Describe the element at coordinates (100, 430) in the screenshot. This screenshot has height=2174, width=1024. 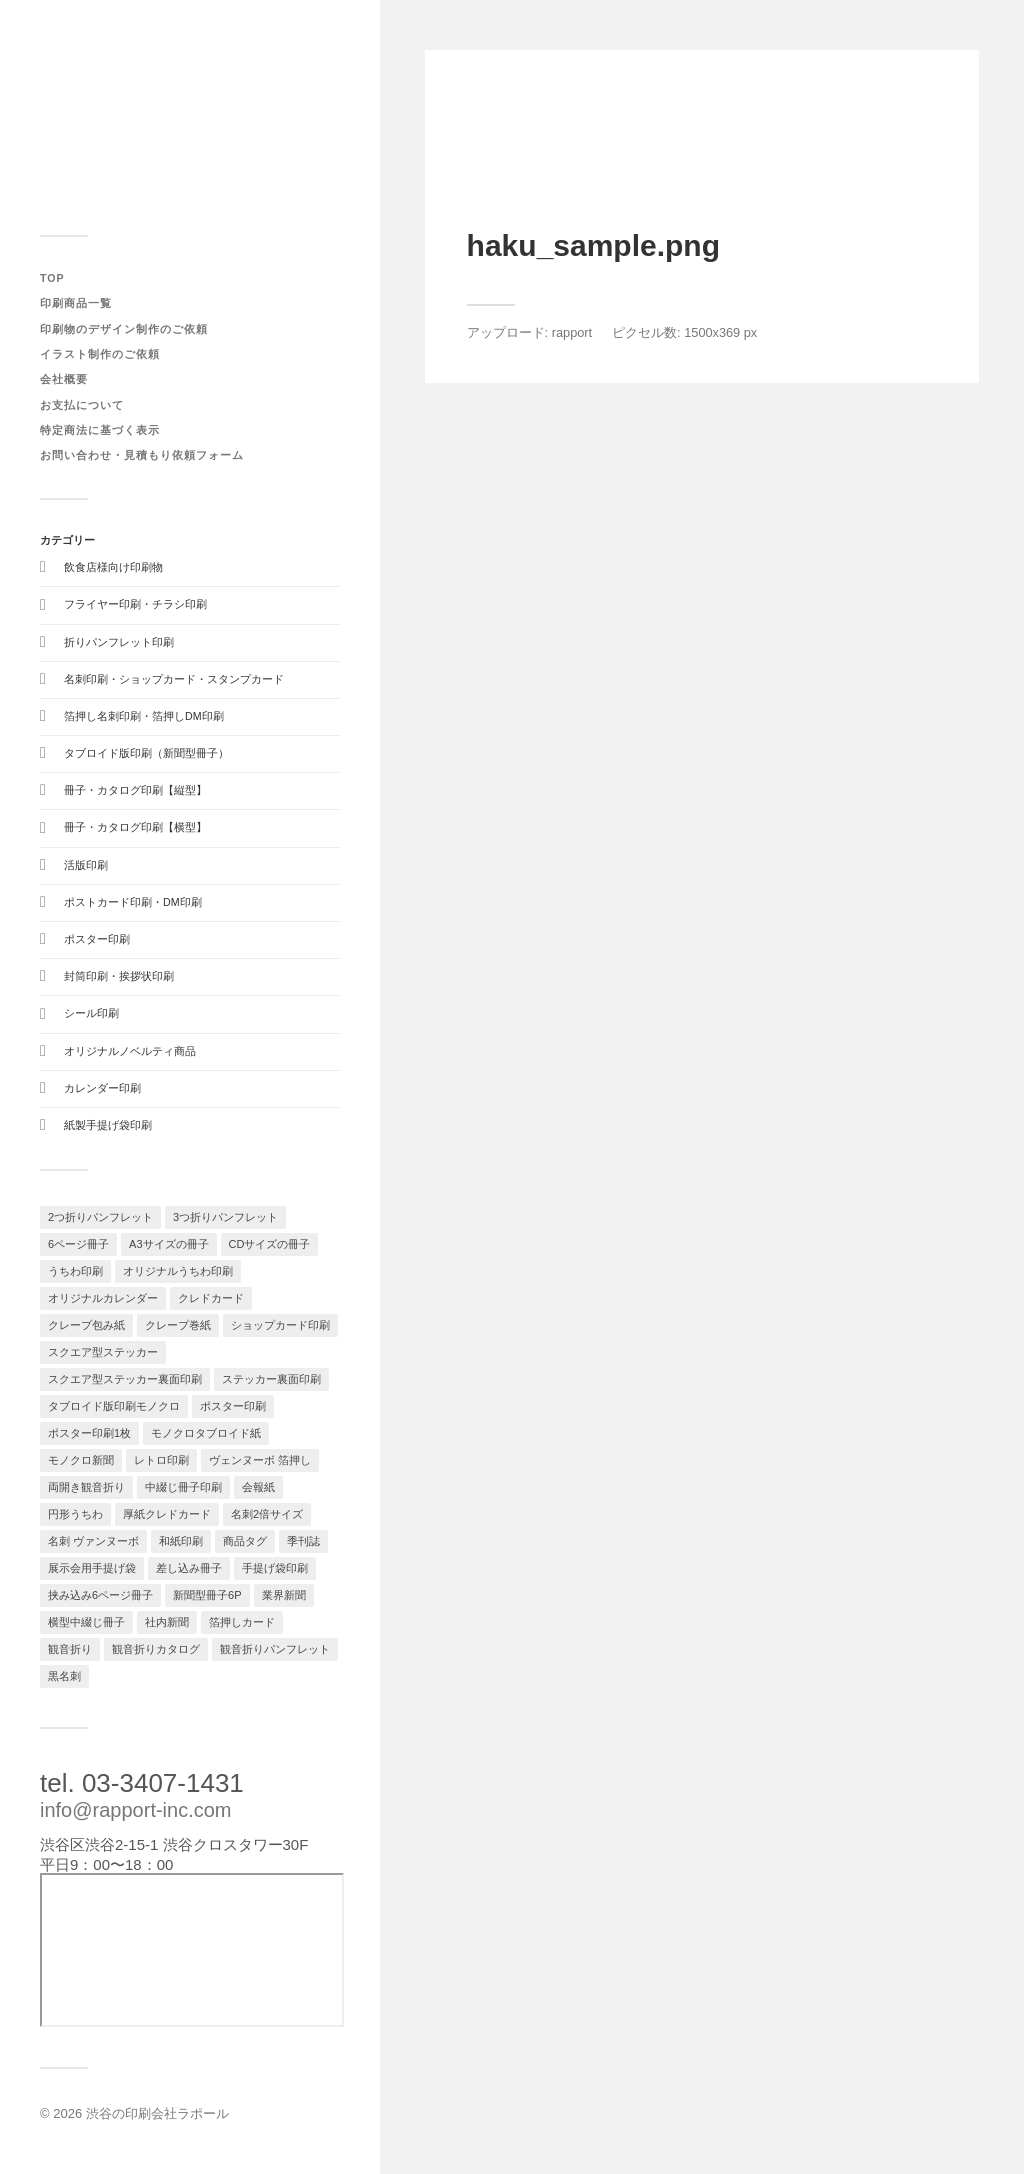
I see `特定商法に基づく表示` at that location.